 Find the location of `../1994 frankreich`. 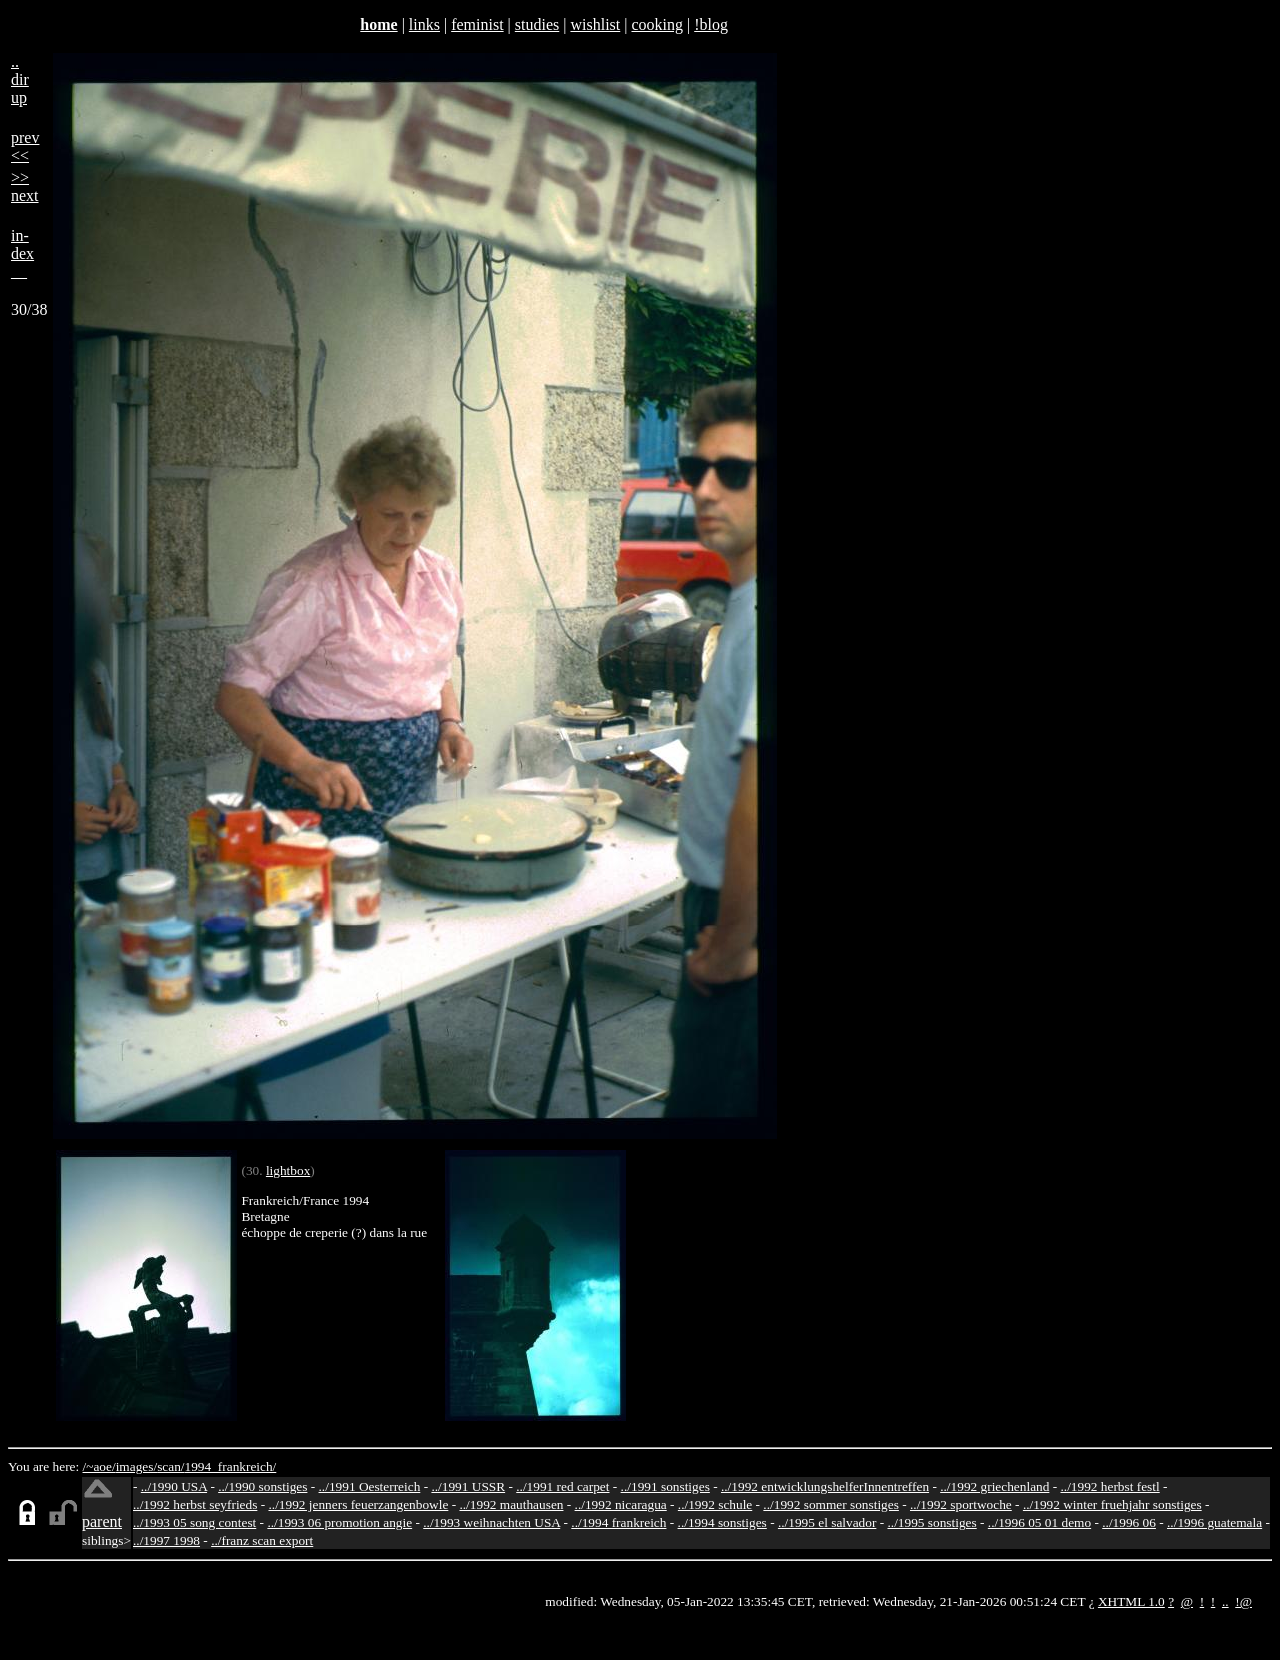

../1994 frankreich is located at coordinates (618, 1522).